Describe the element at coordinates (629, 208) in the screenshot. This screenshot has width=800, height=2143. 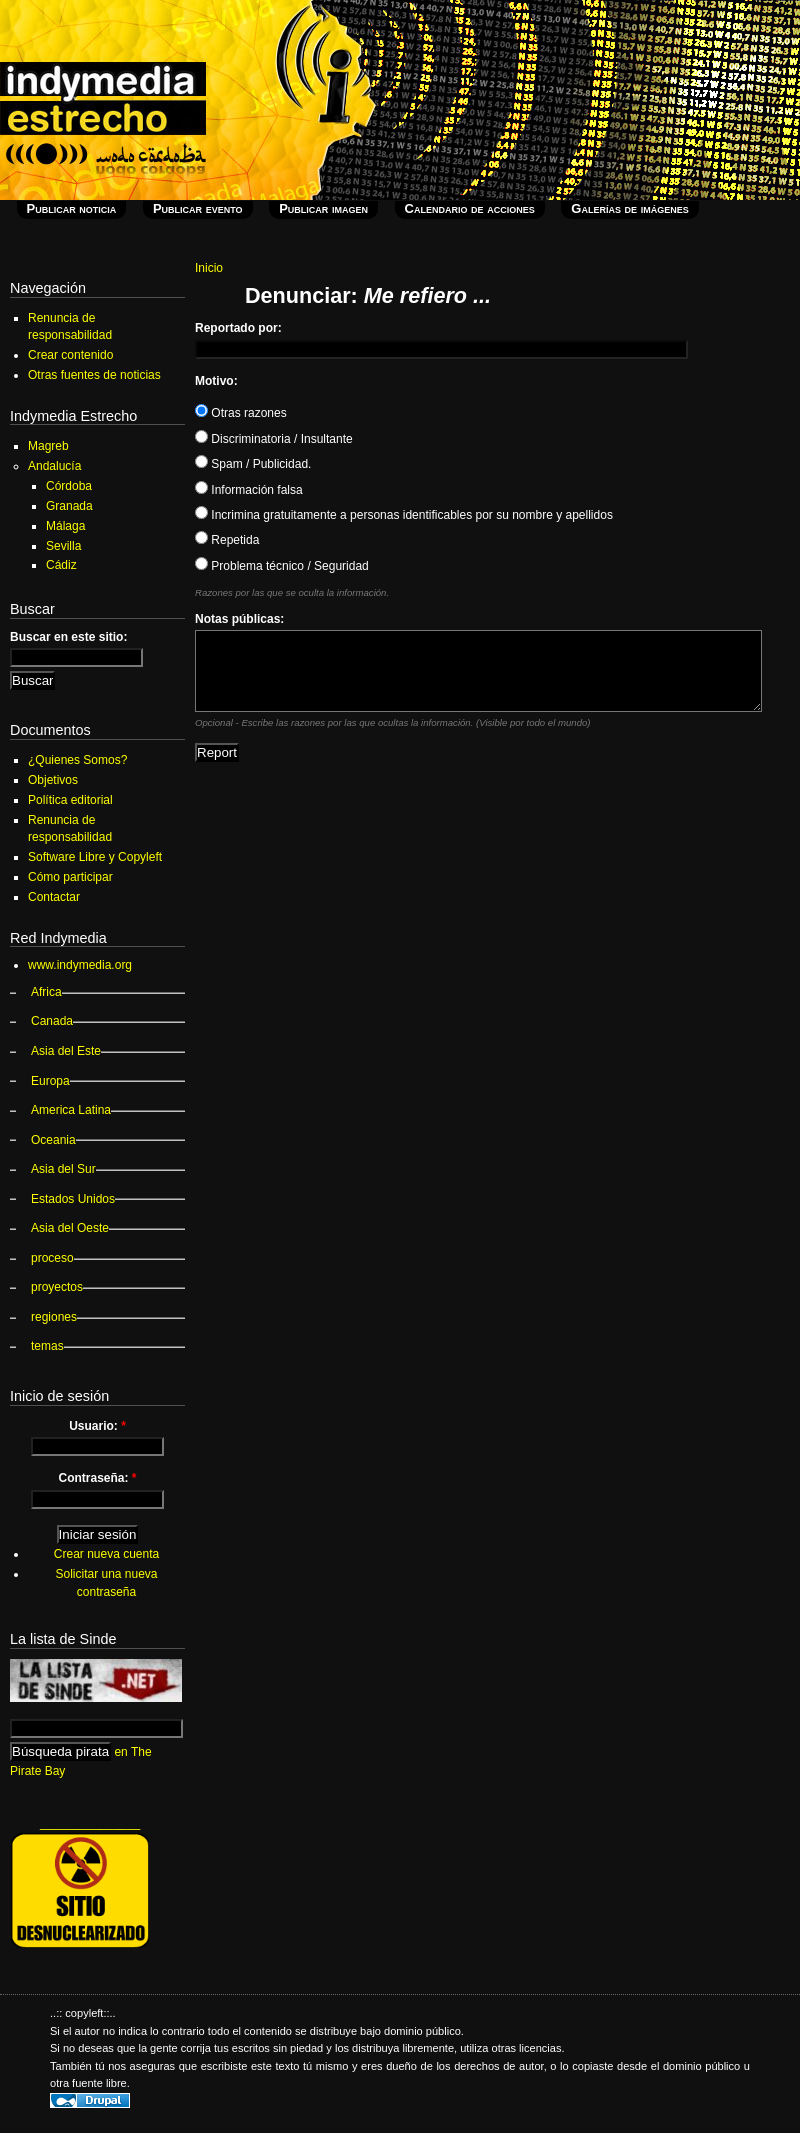
I see `Galerías de imágenes` at that location.